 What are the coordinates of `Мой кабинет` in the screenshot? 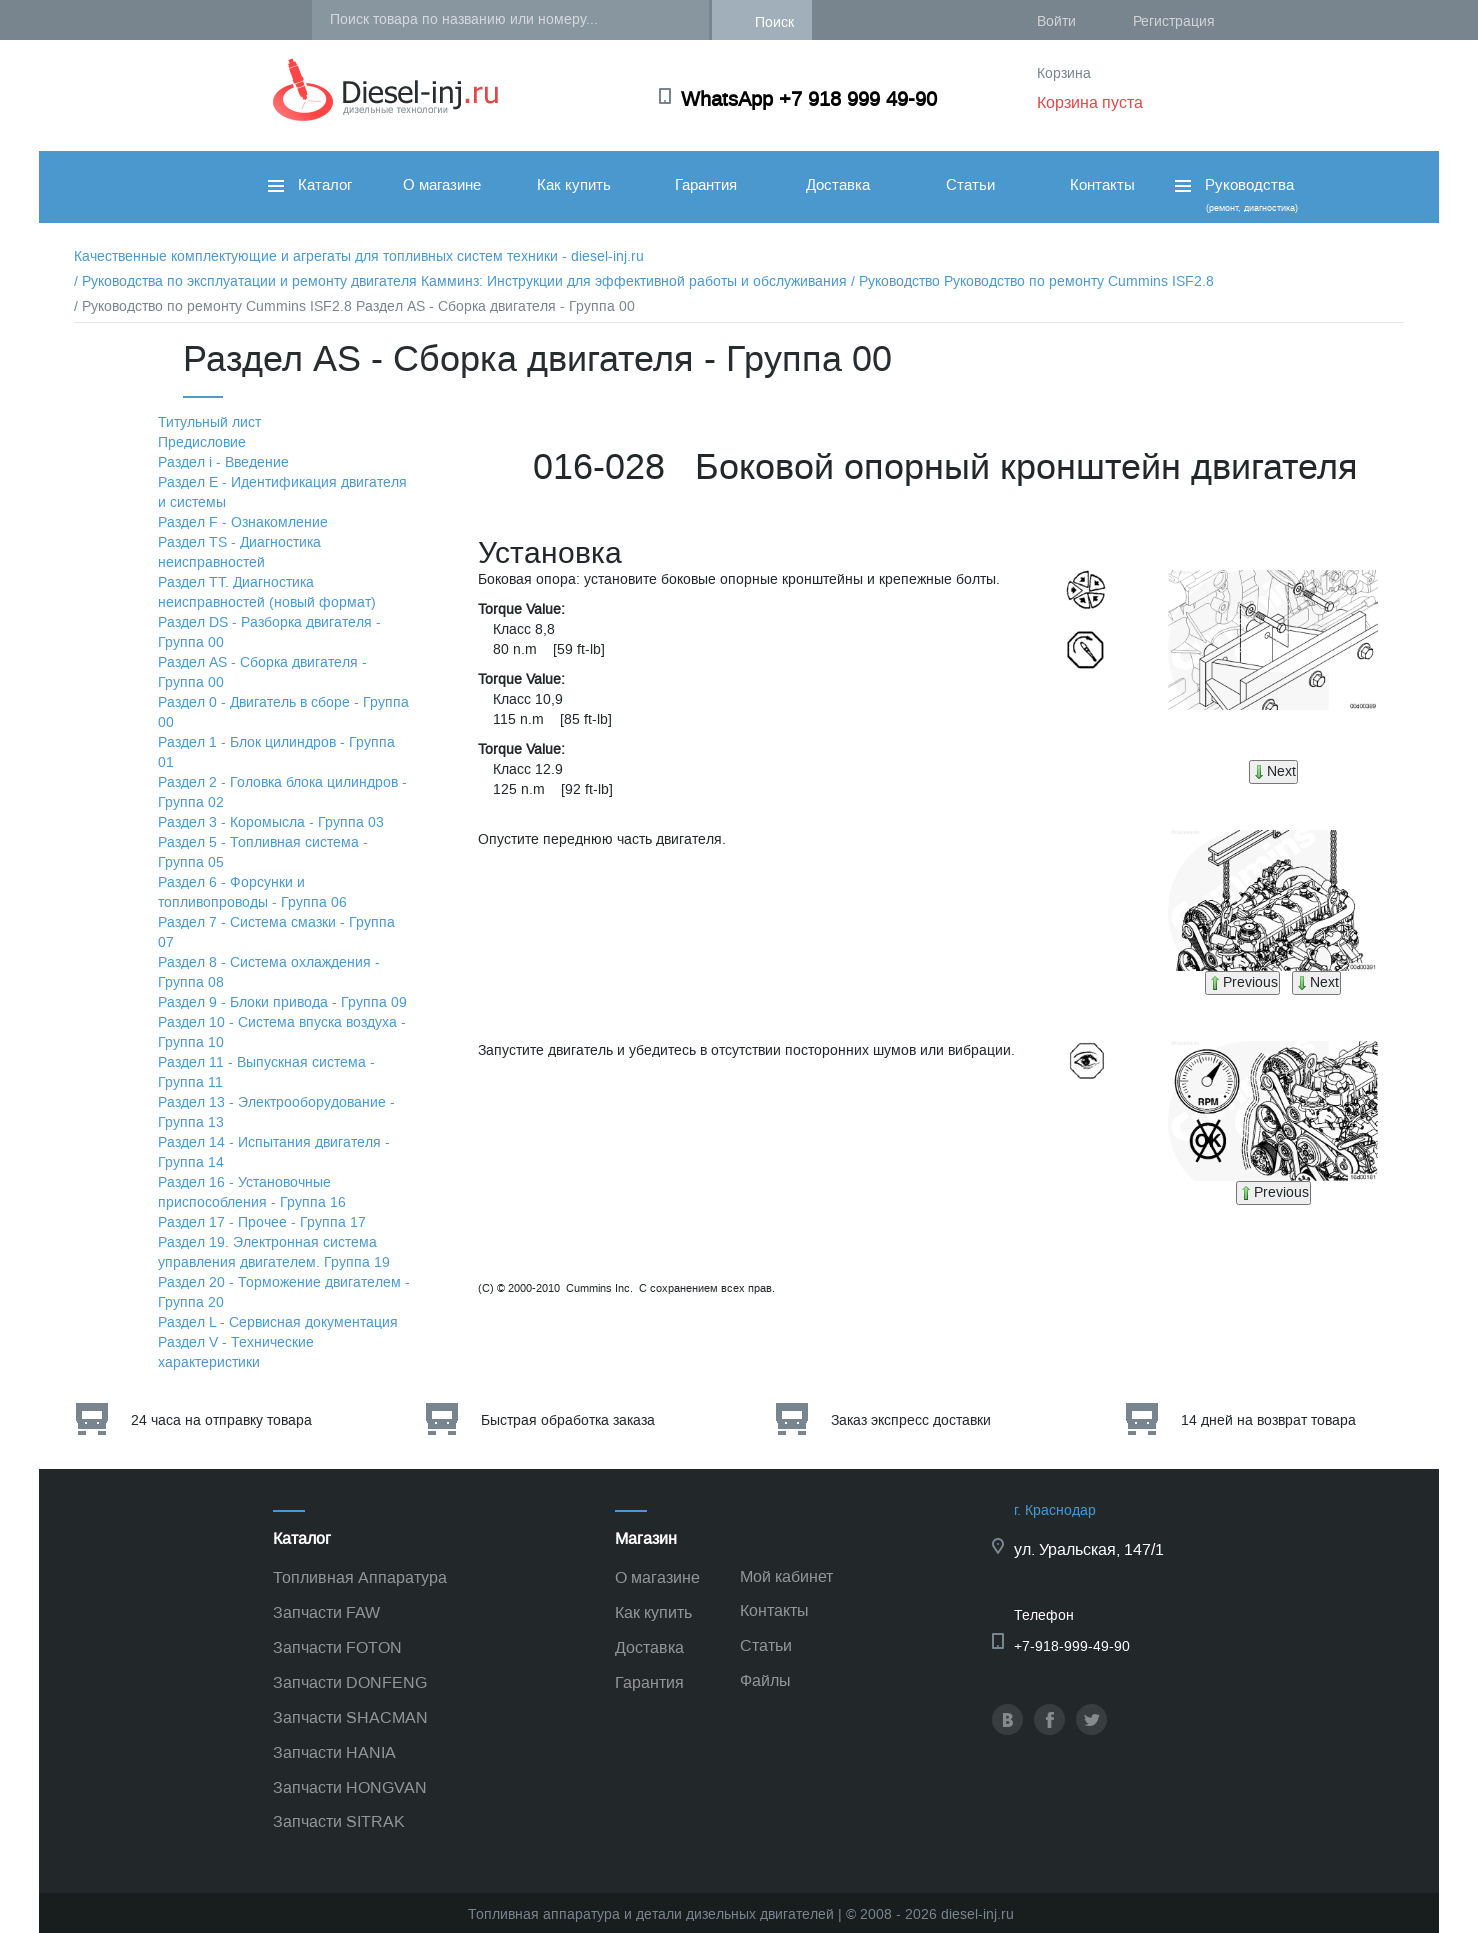 It's located at (786, 1576).